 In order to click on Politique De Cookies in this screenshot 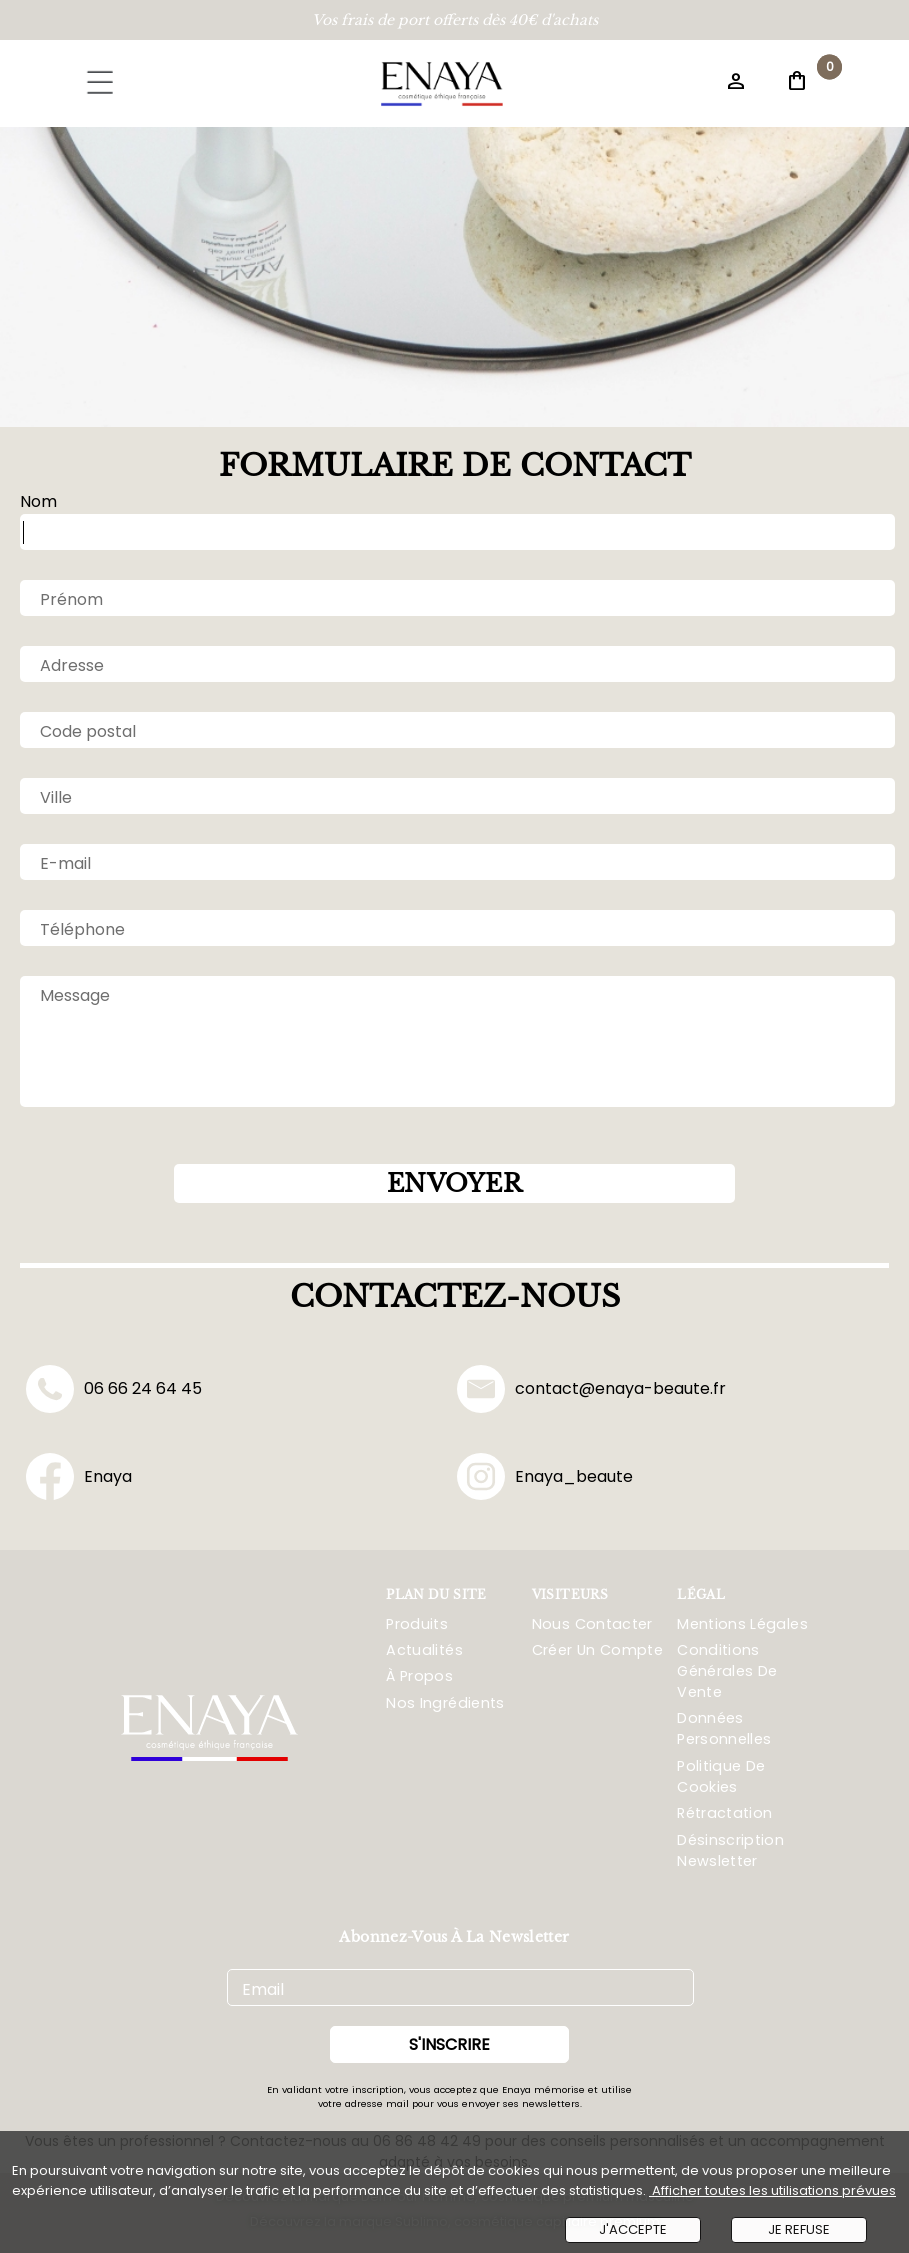, I will do `click(721, 1776)`.